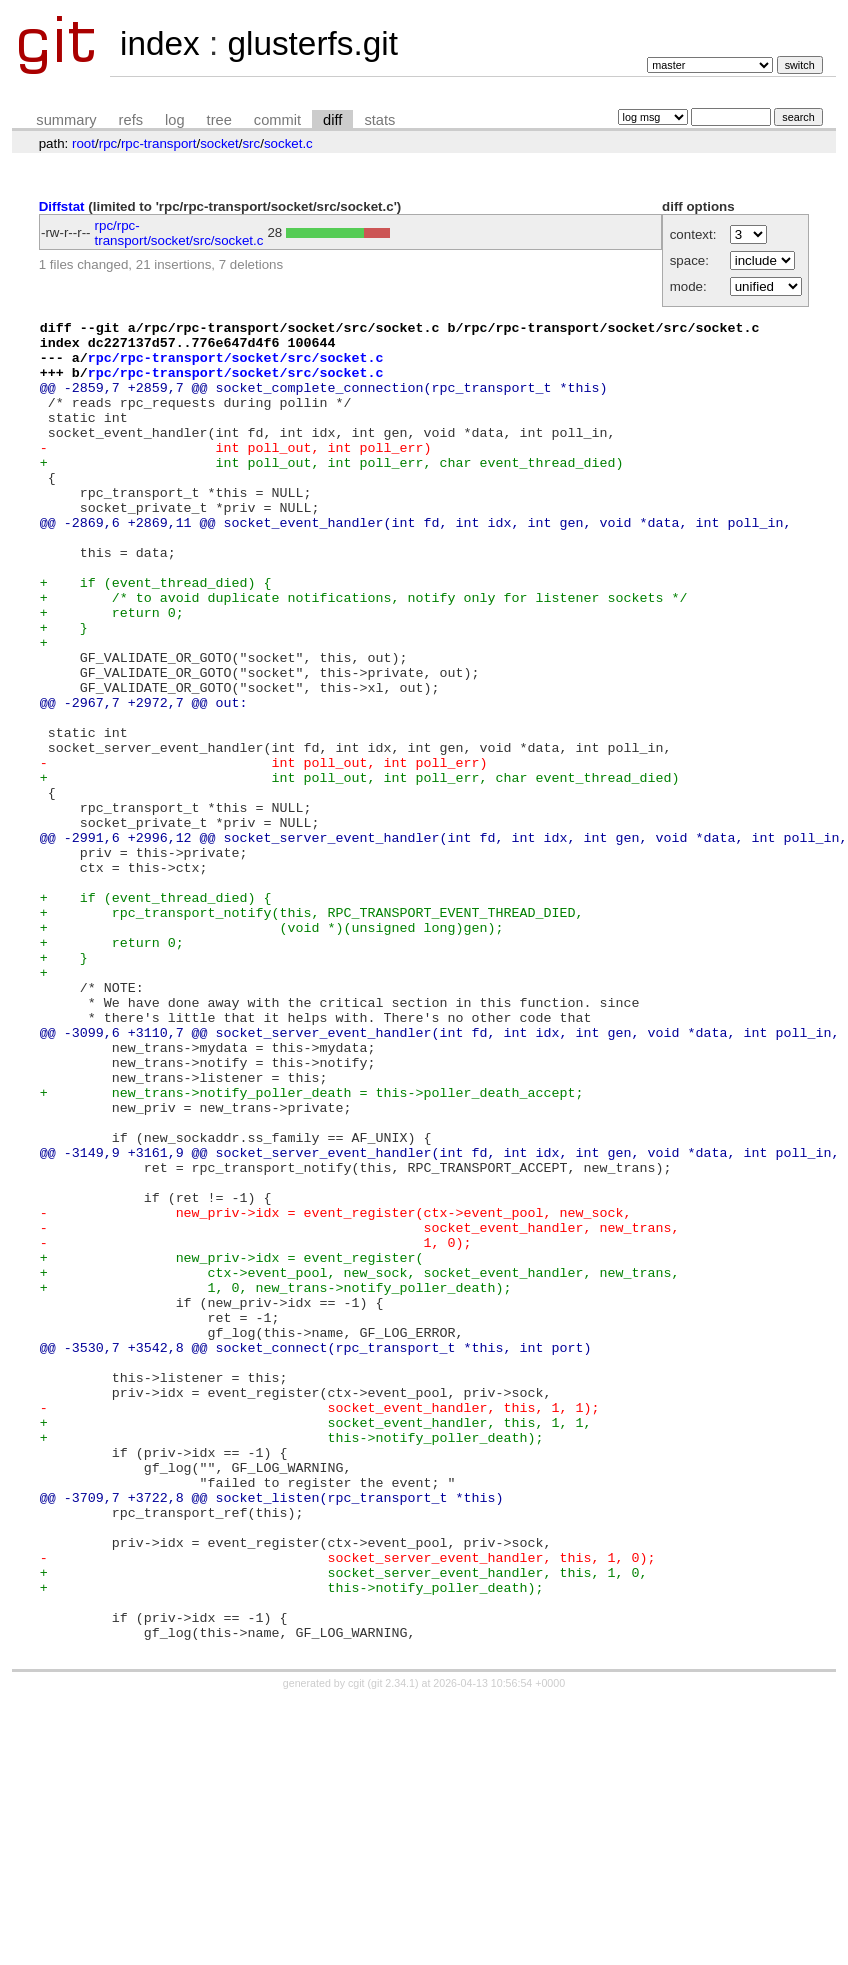  What do you see at coordinates (288, 143) in the screenshot?
I see `socket.c` at bounding box center [288, 143].